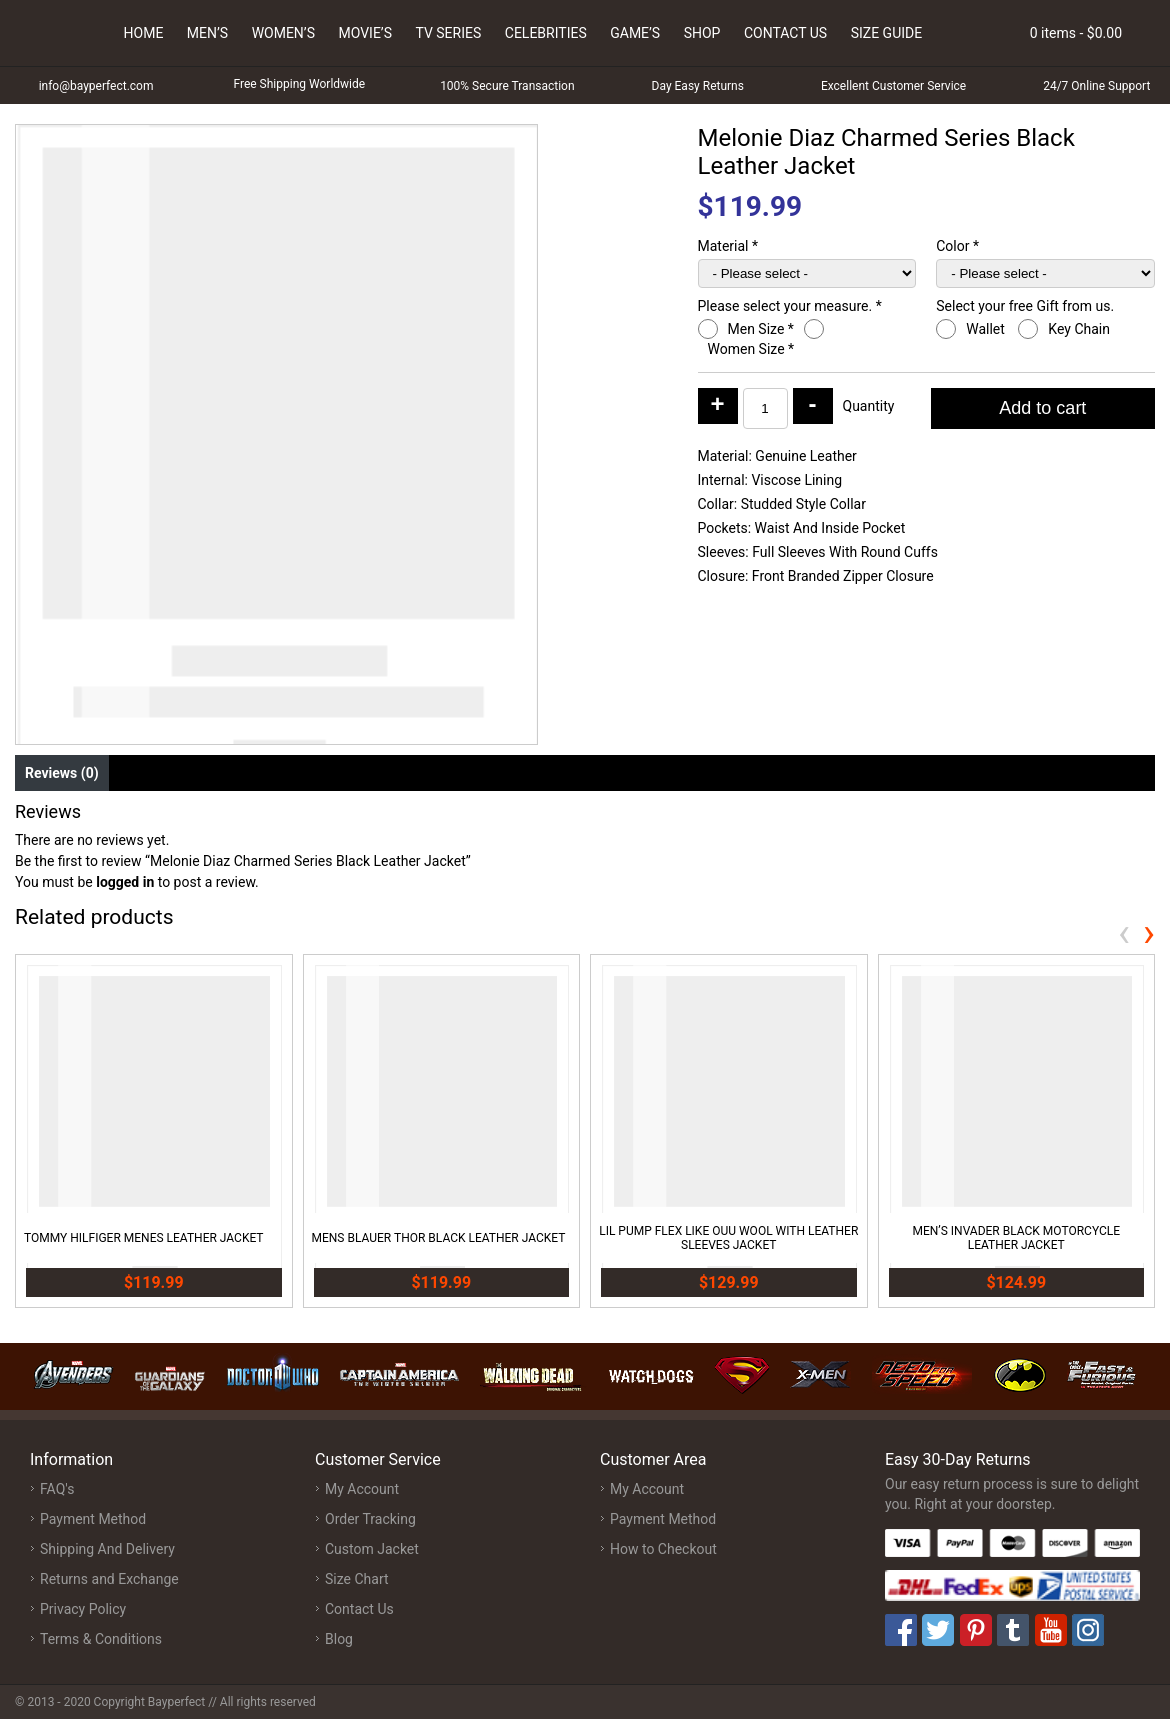 The height and width of the screenshot is (1719, 1170). What do you see at coordinates (635, 33) in the screenshot?
I see `Game’s` at bounding box center [635, 33].